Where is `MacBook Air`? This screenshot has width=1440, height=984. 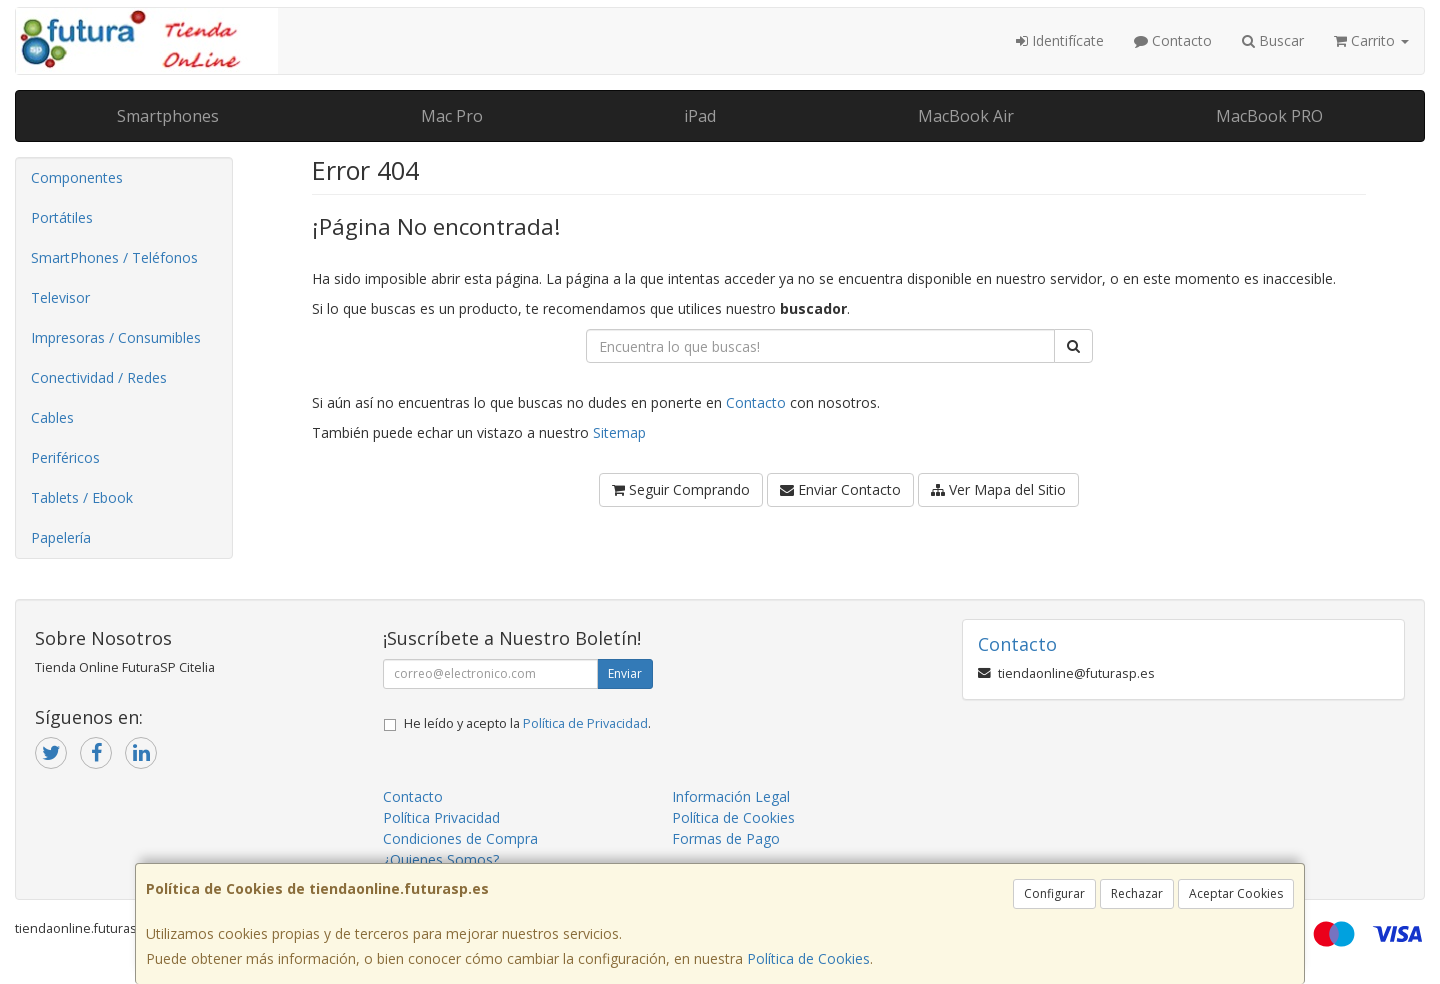 MacBook Air is located at coordinates (966, 116).